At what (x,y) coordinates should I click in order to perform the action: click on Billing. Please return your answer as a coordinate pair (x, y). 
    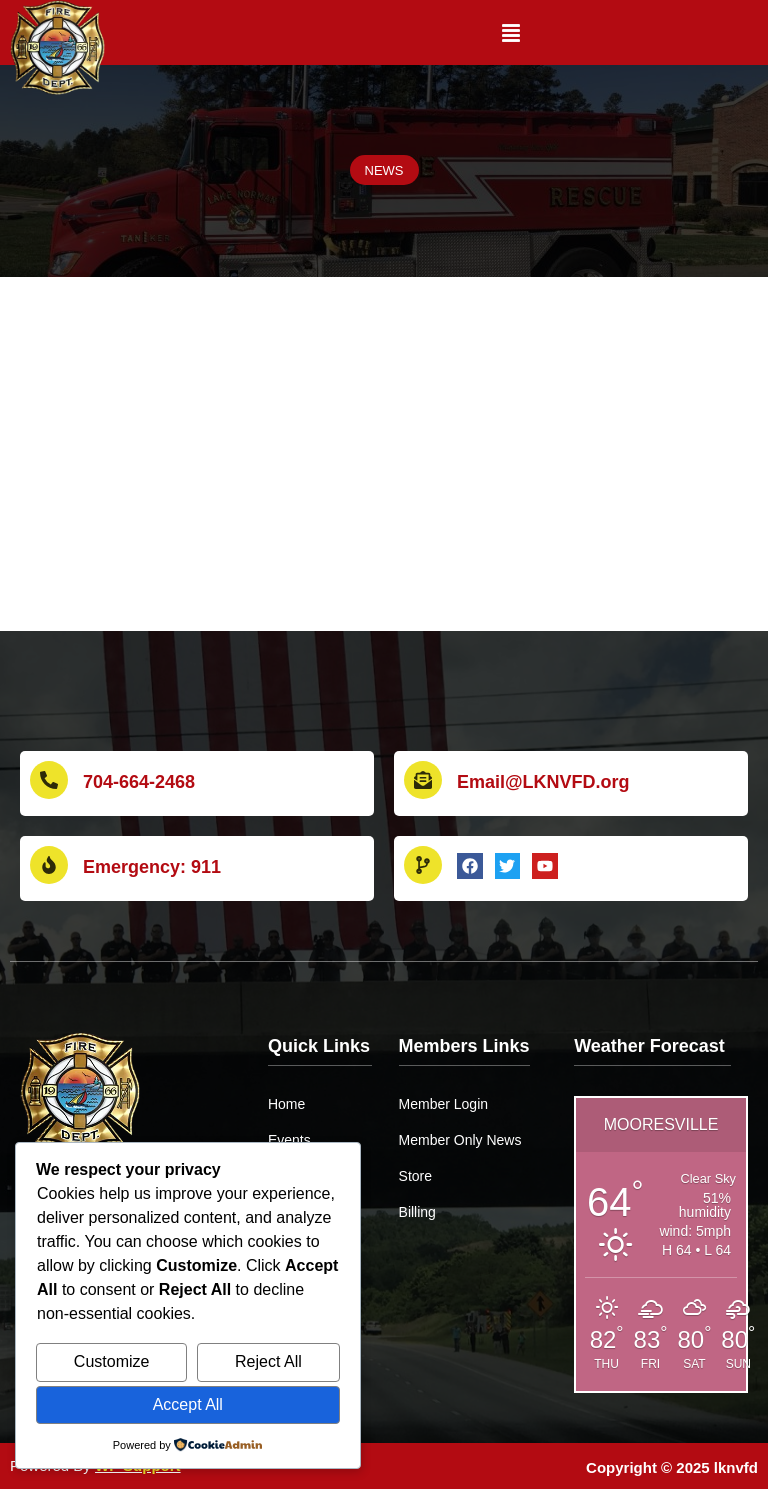
    Looking at the image, I should click on (417, 1212).